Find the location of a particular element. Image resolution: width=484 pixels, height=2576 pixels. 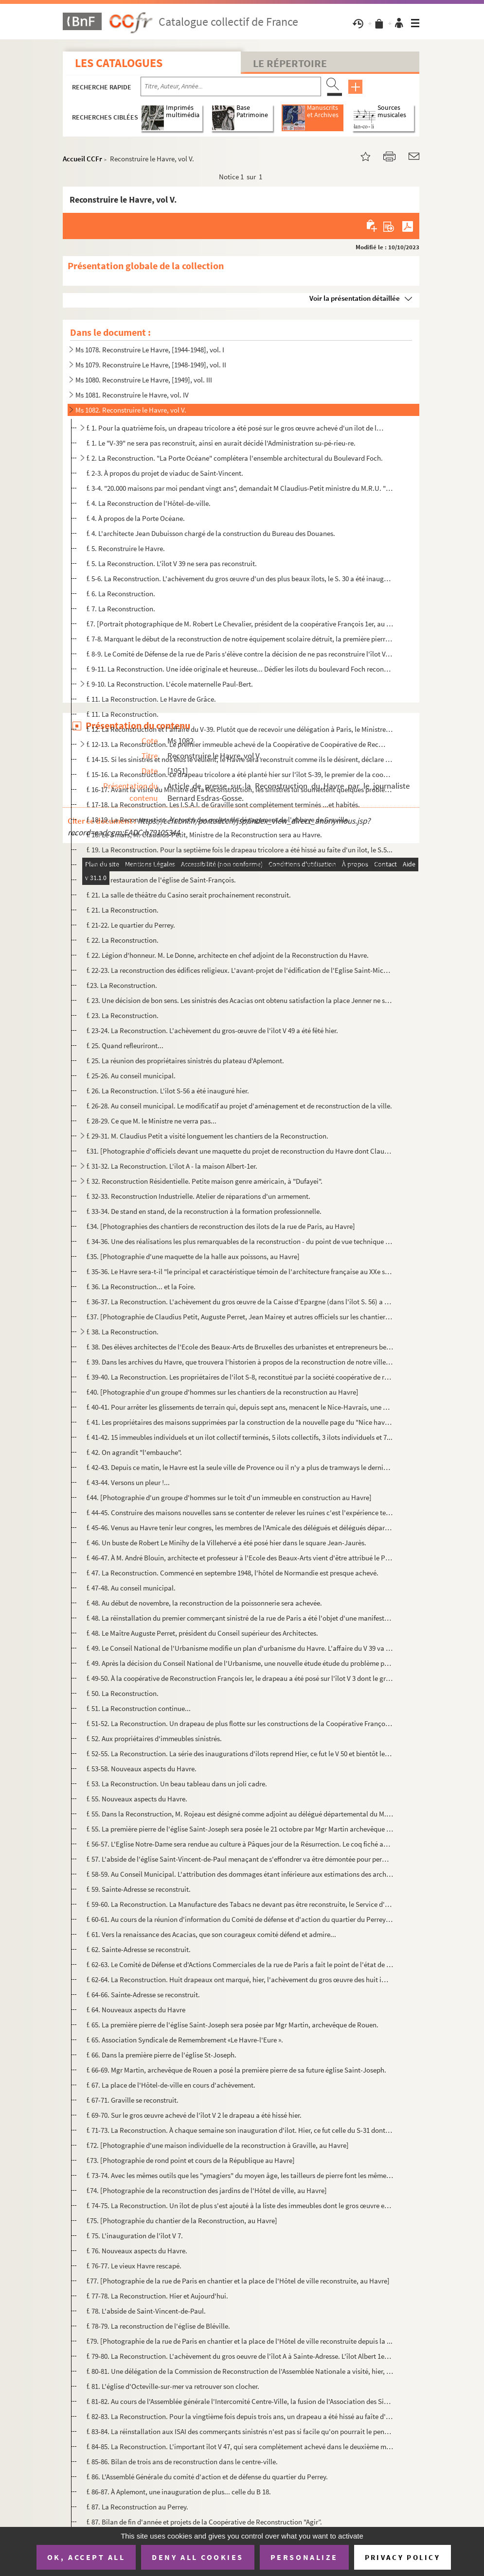

f. 83-84. La réinstallation aux ISAI des commerçants sinistrés n'est pas si facile qu'on pourrait le penser. is located at coordinates (240, 2431).